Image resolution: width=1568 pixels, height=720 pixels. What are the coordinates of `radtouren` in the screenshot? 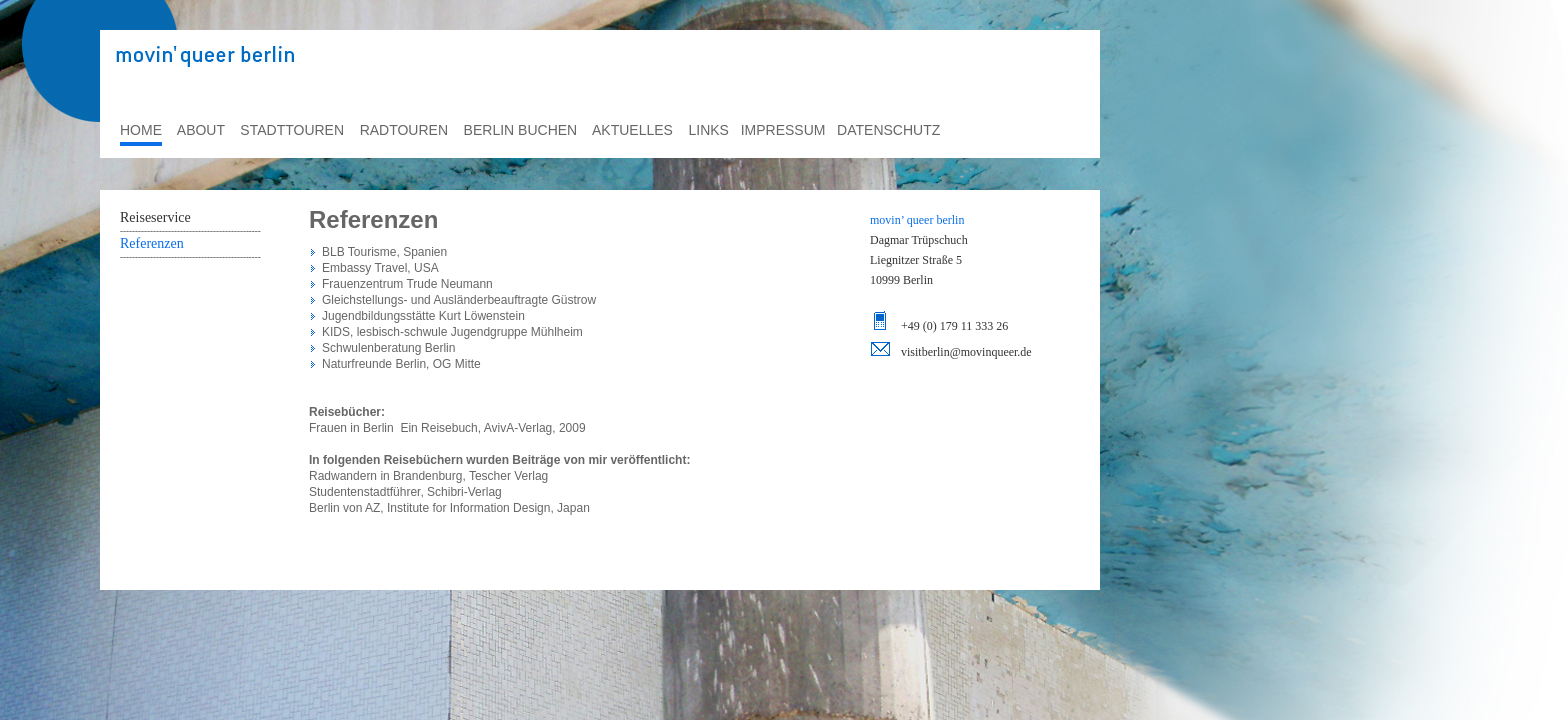 It's located at (404, 130).